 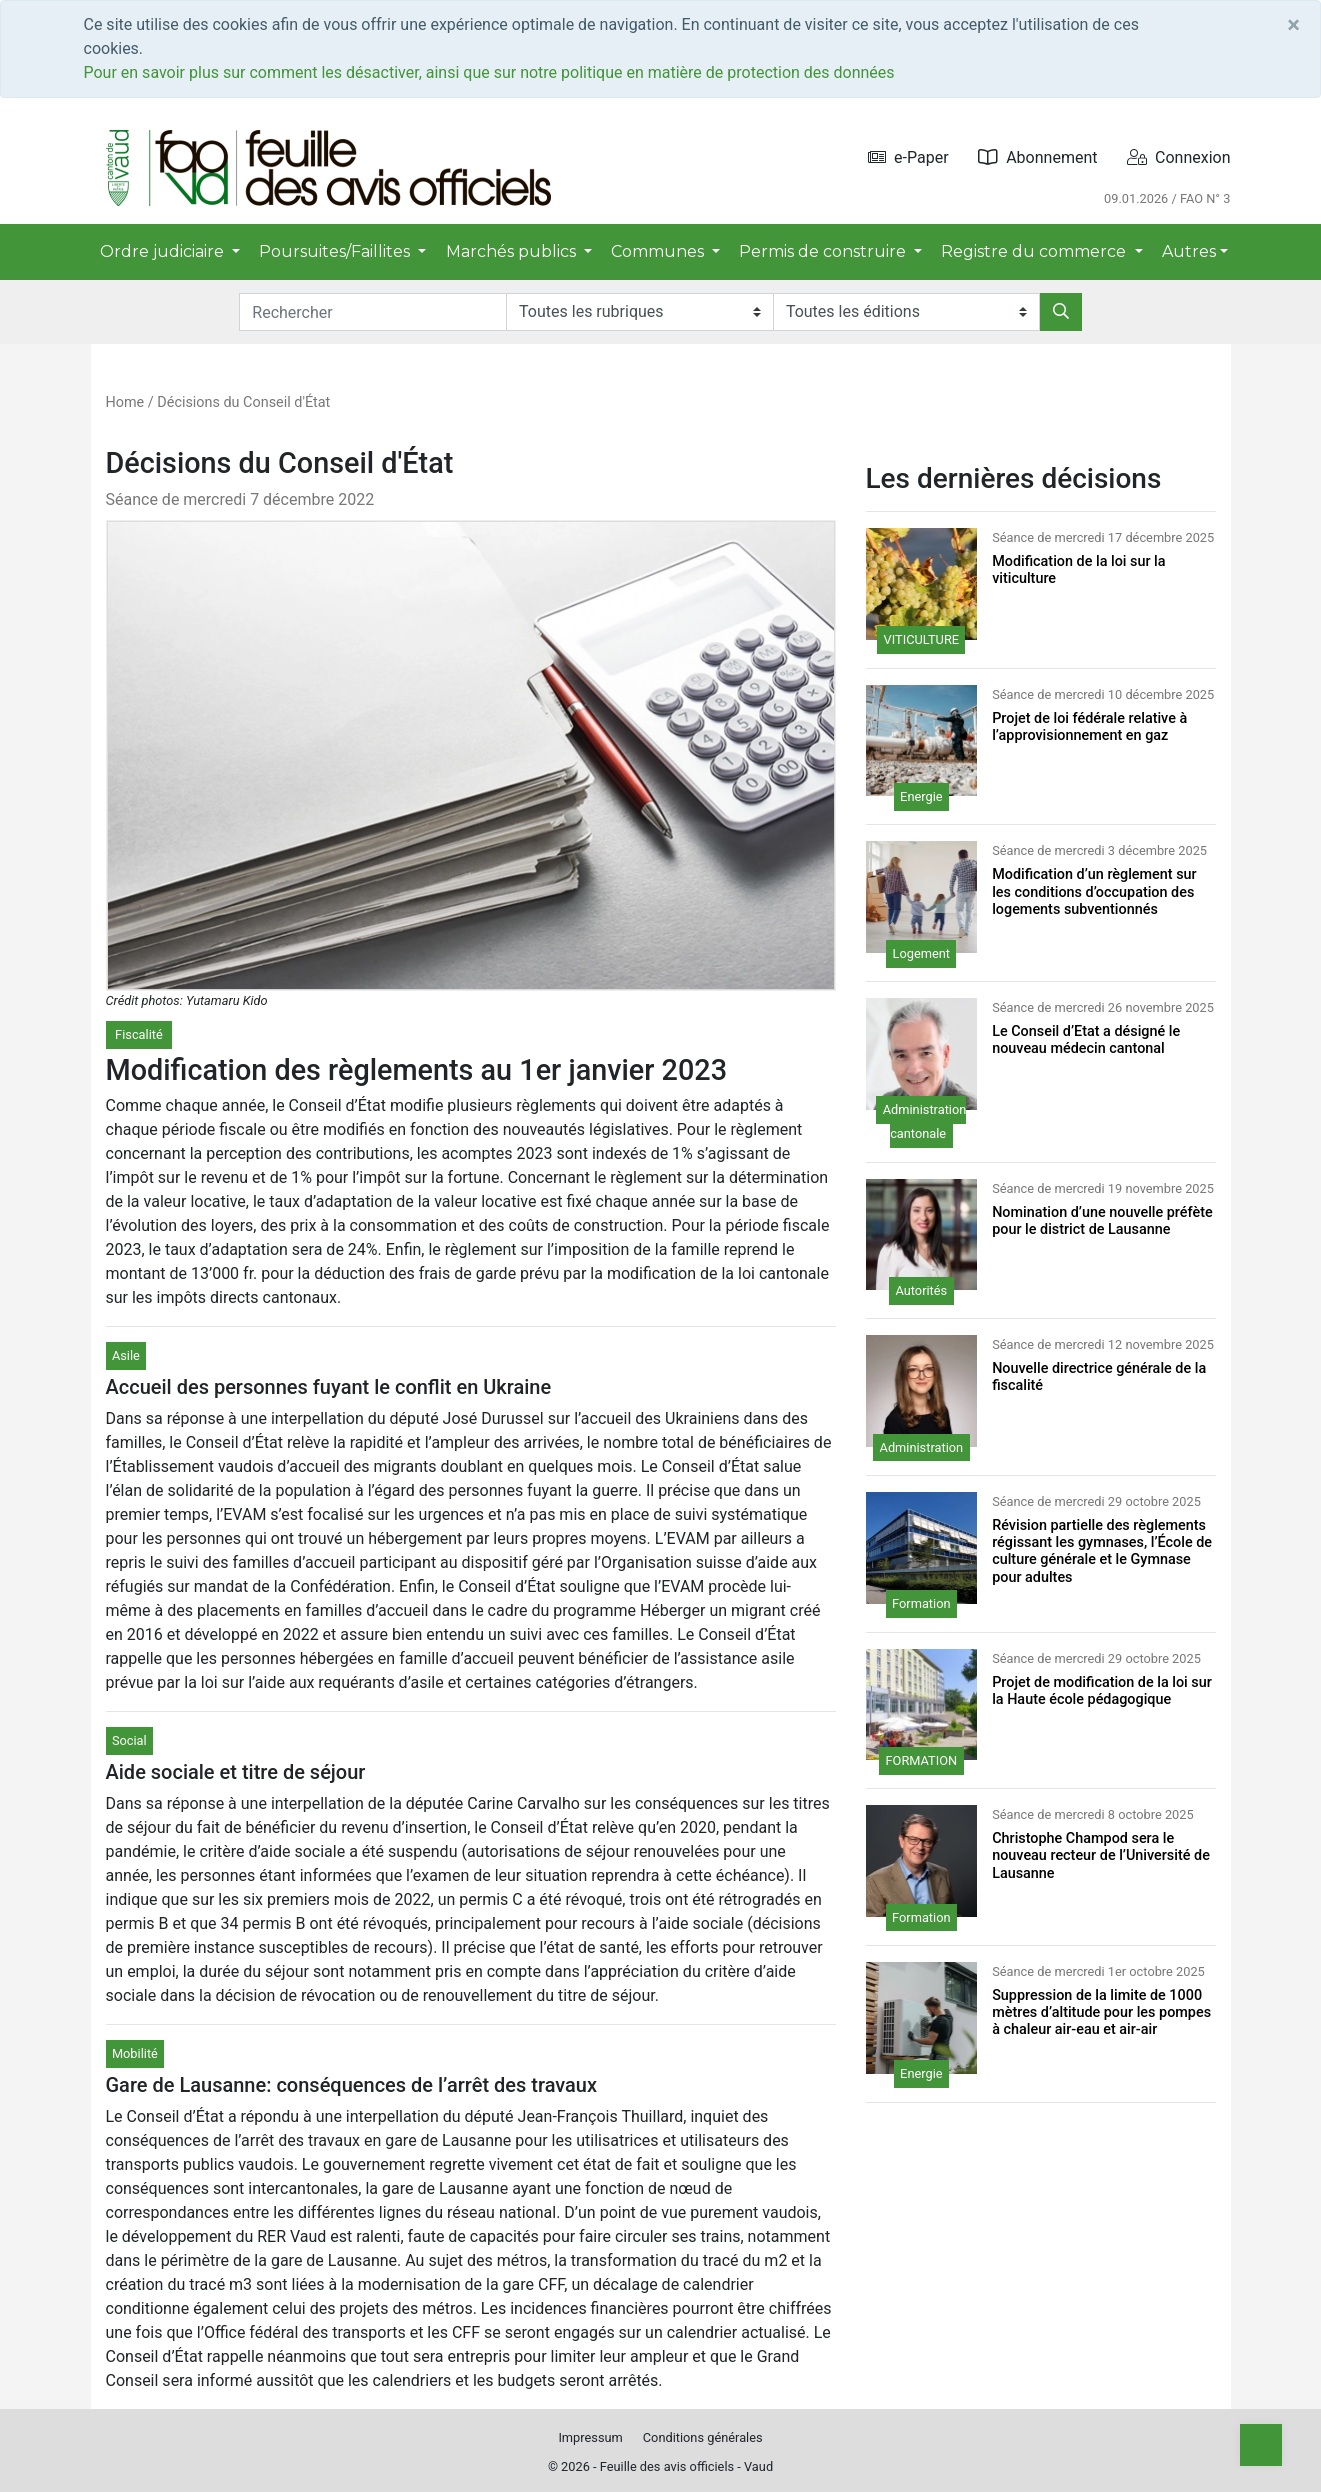 I want to click on Le Conseil d’Etat a désigné le nouveau médecin cantonal, so click(x=1086, y=1040).